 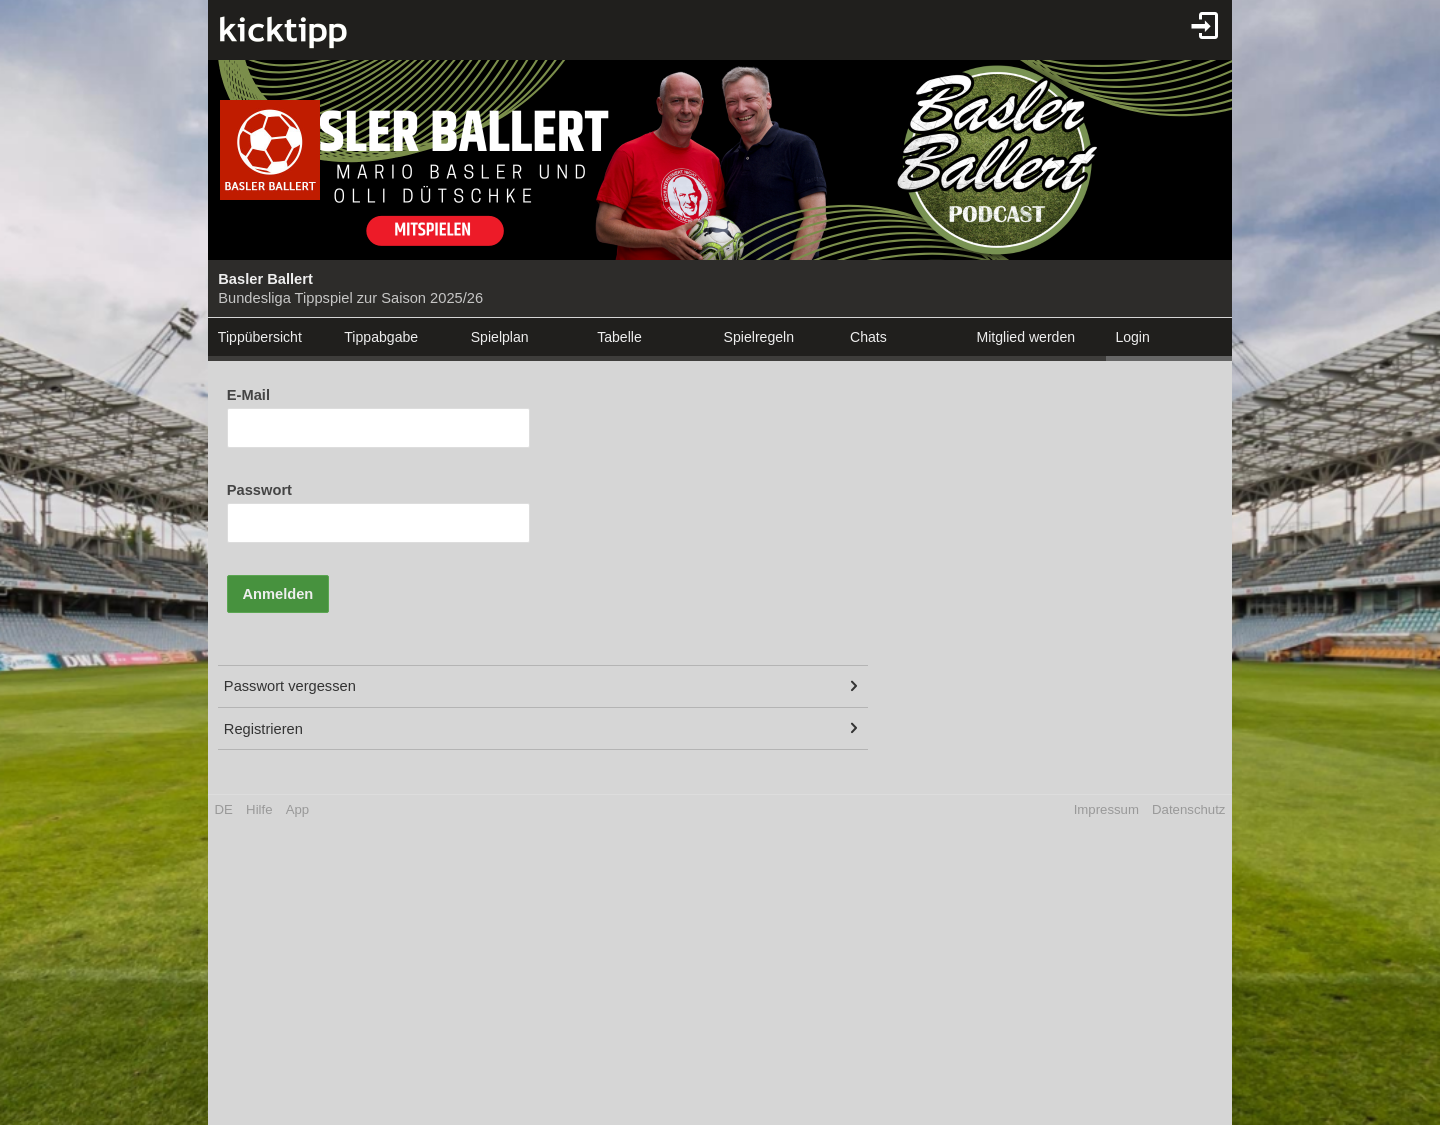 What do you see at coordinates (868, 337) in the screenshot?
I see `Chats` at bounding box center [868, 337].